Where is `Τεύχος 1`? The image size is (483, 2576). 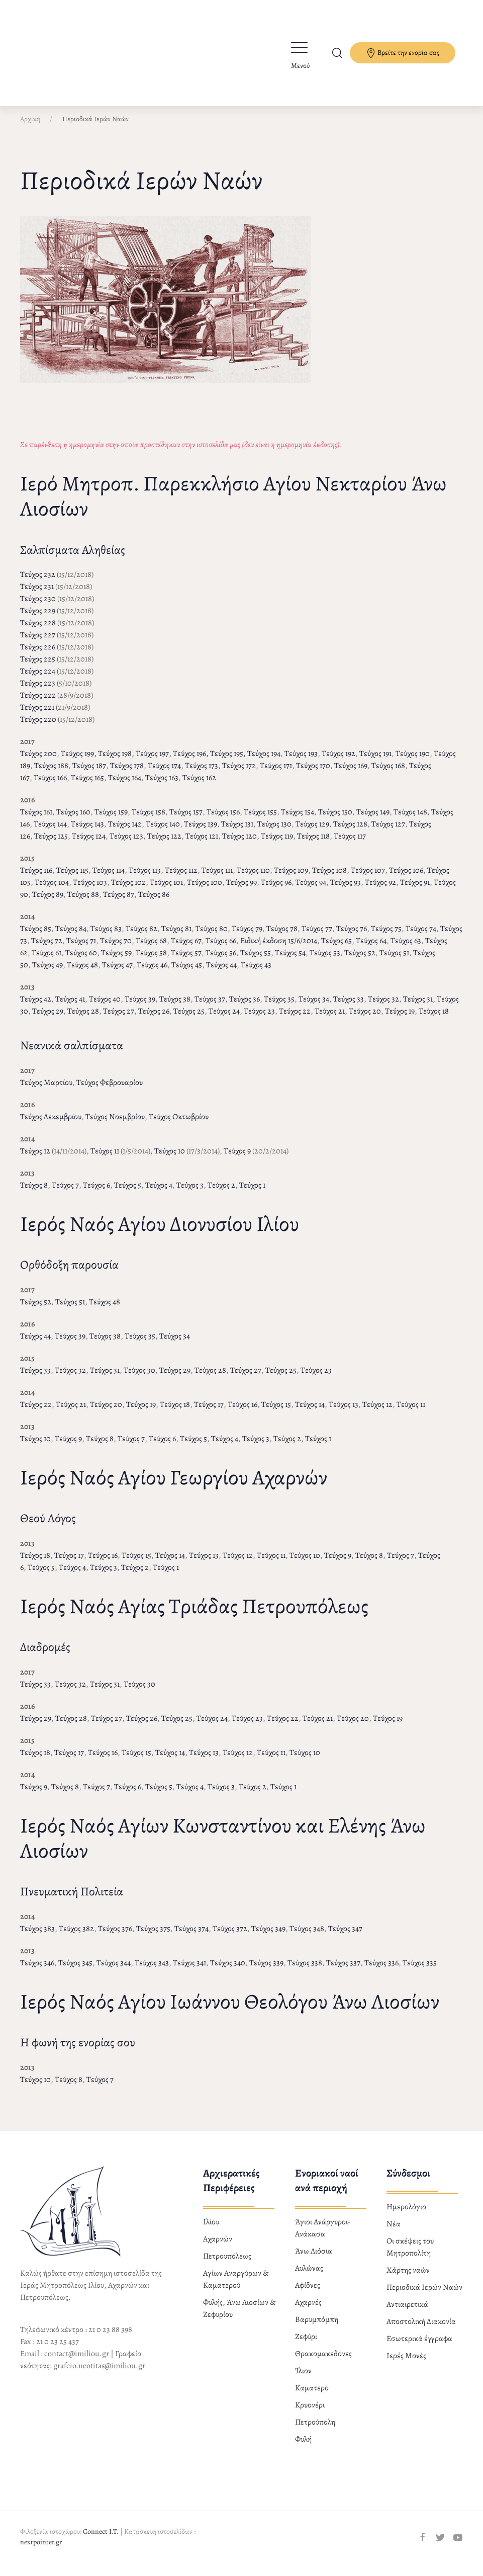
Τεύχος 1 is located at coordinates (252, 1193).